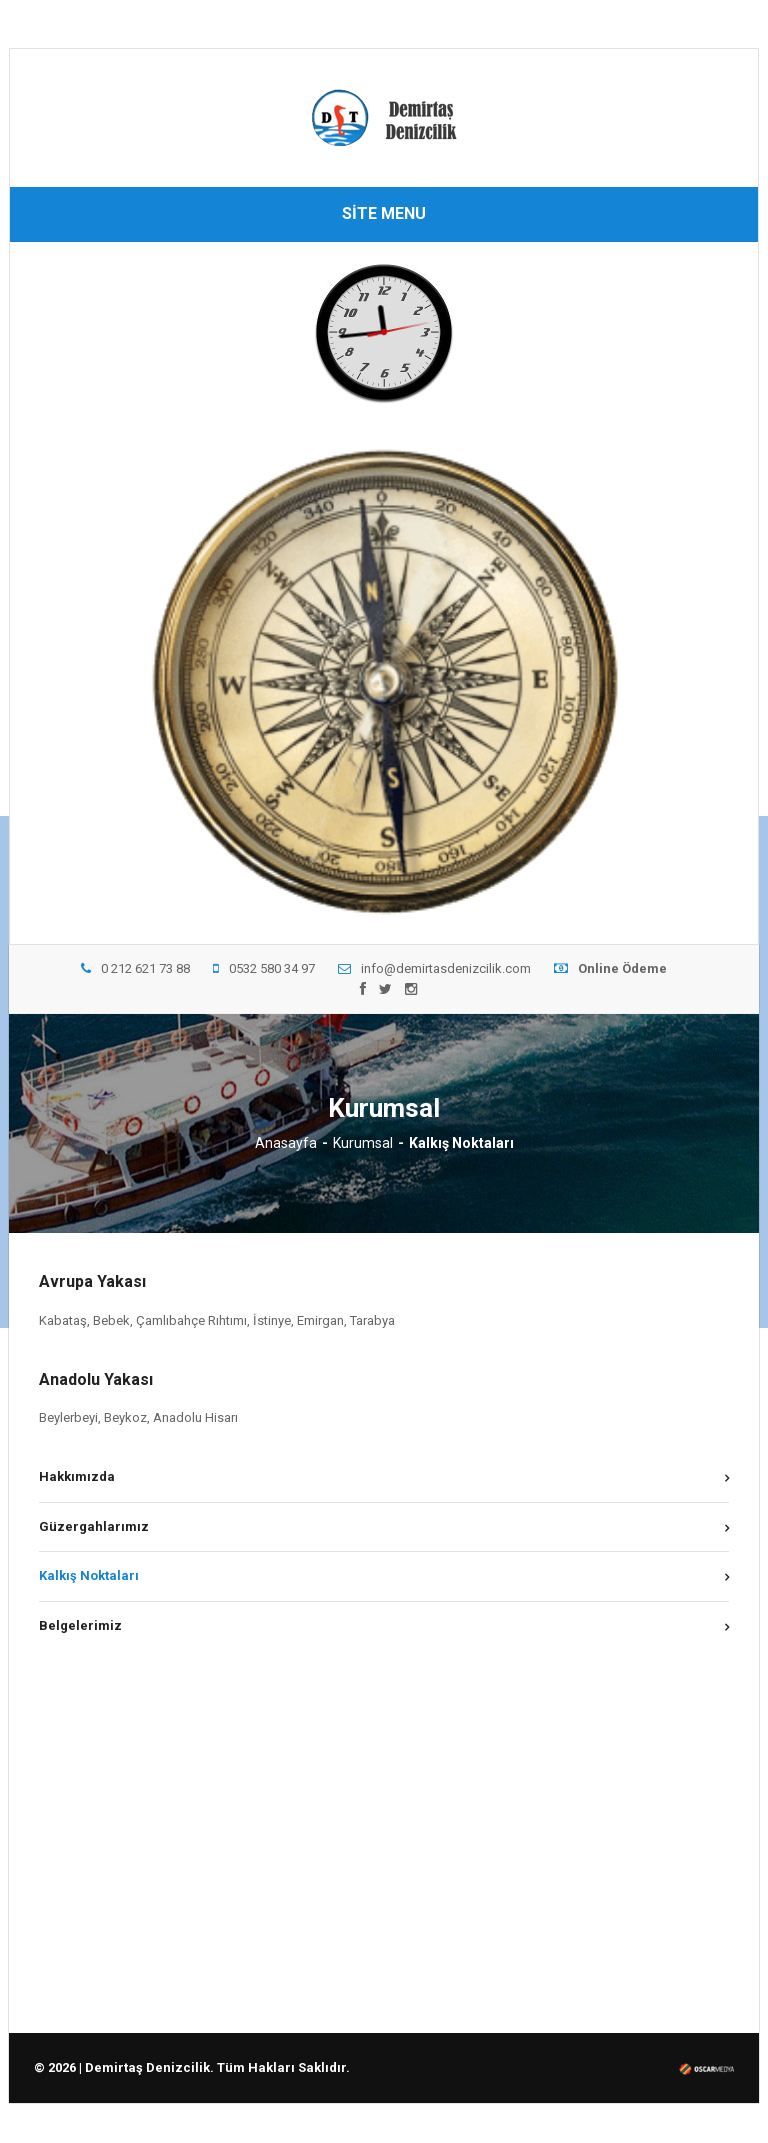  I want to click on SİTE MENU, so click(384, 213).